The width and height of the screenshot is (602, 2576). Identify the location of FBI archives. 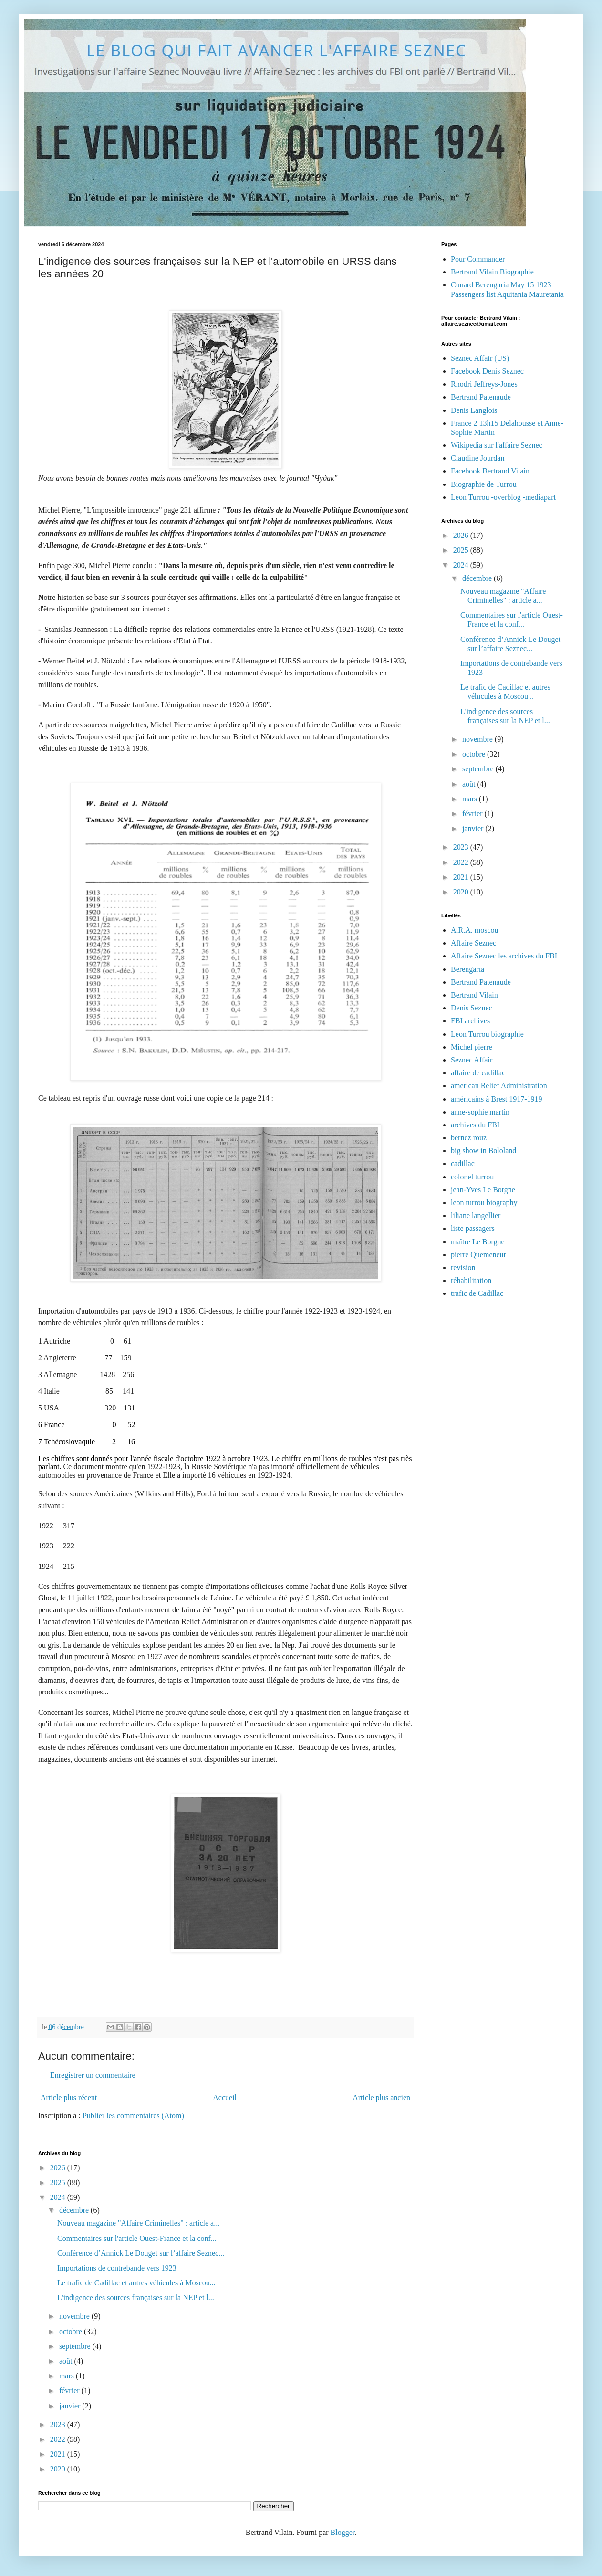
(470, 1021).